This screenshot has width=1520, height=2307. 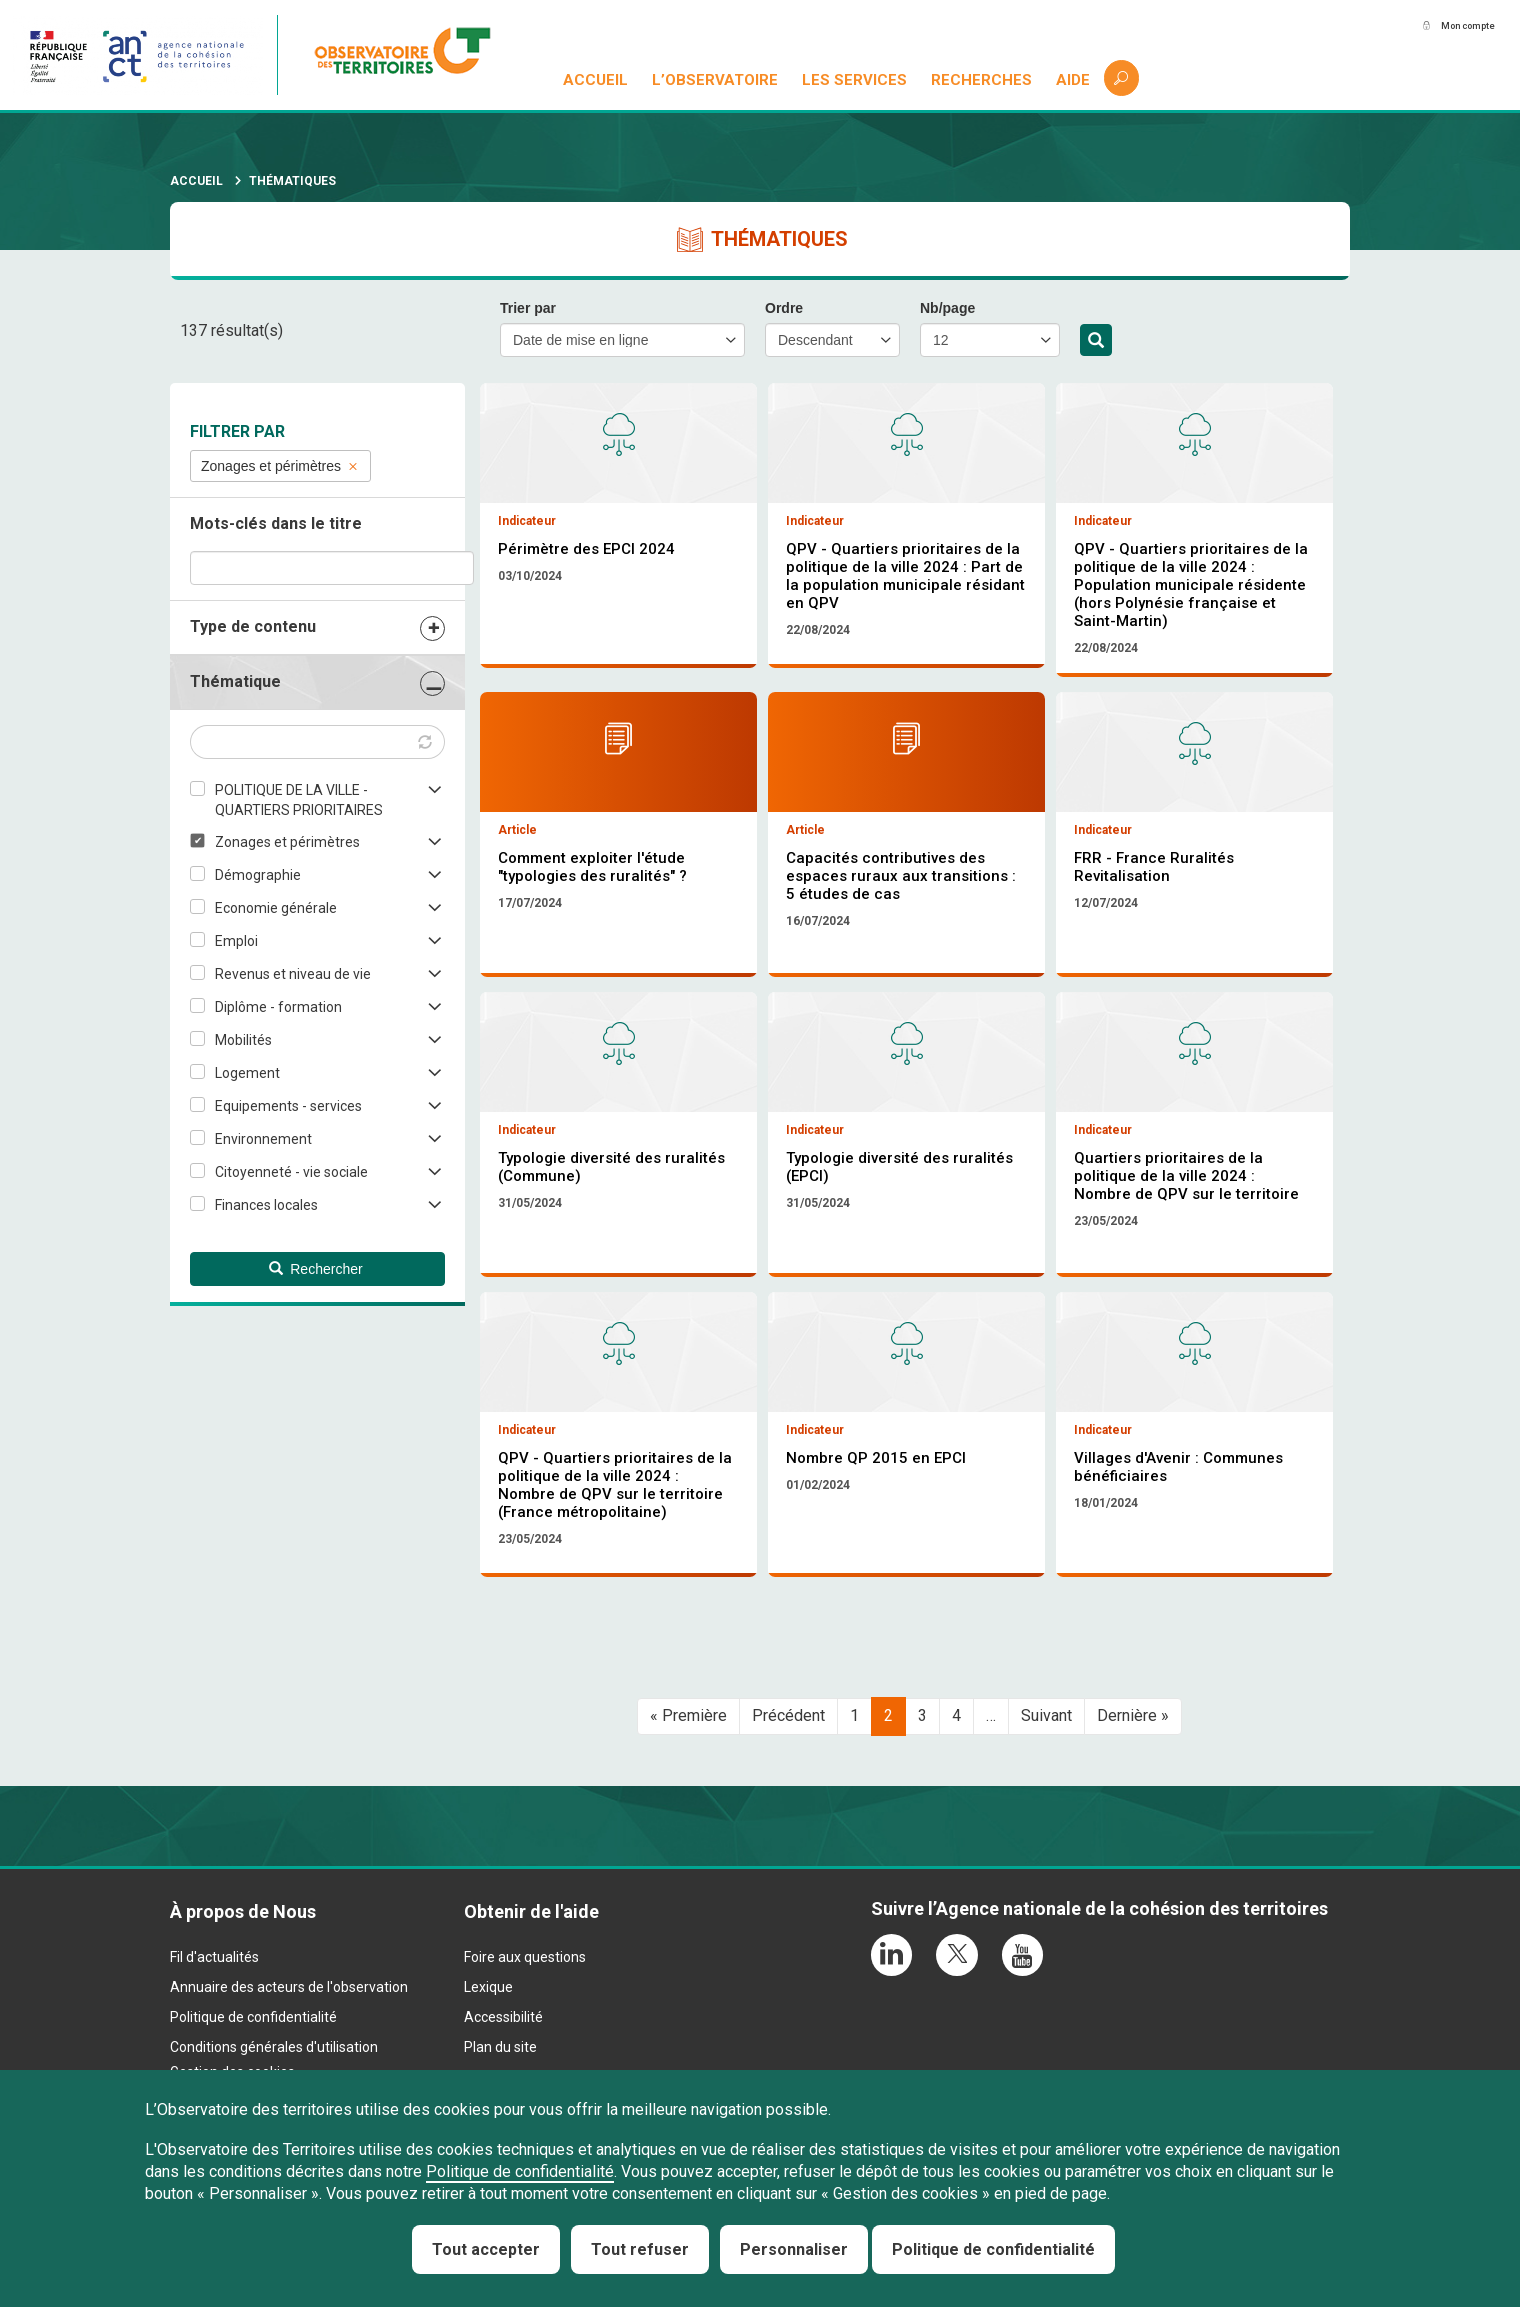 What do you see at coordinates (982, 80) in the screenshot?
I see `Recherches` at bounding box center [982, 80].